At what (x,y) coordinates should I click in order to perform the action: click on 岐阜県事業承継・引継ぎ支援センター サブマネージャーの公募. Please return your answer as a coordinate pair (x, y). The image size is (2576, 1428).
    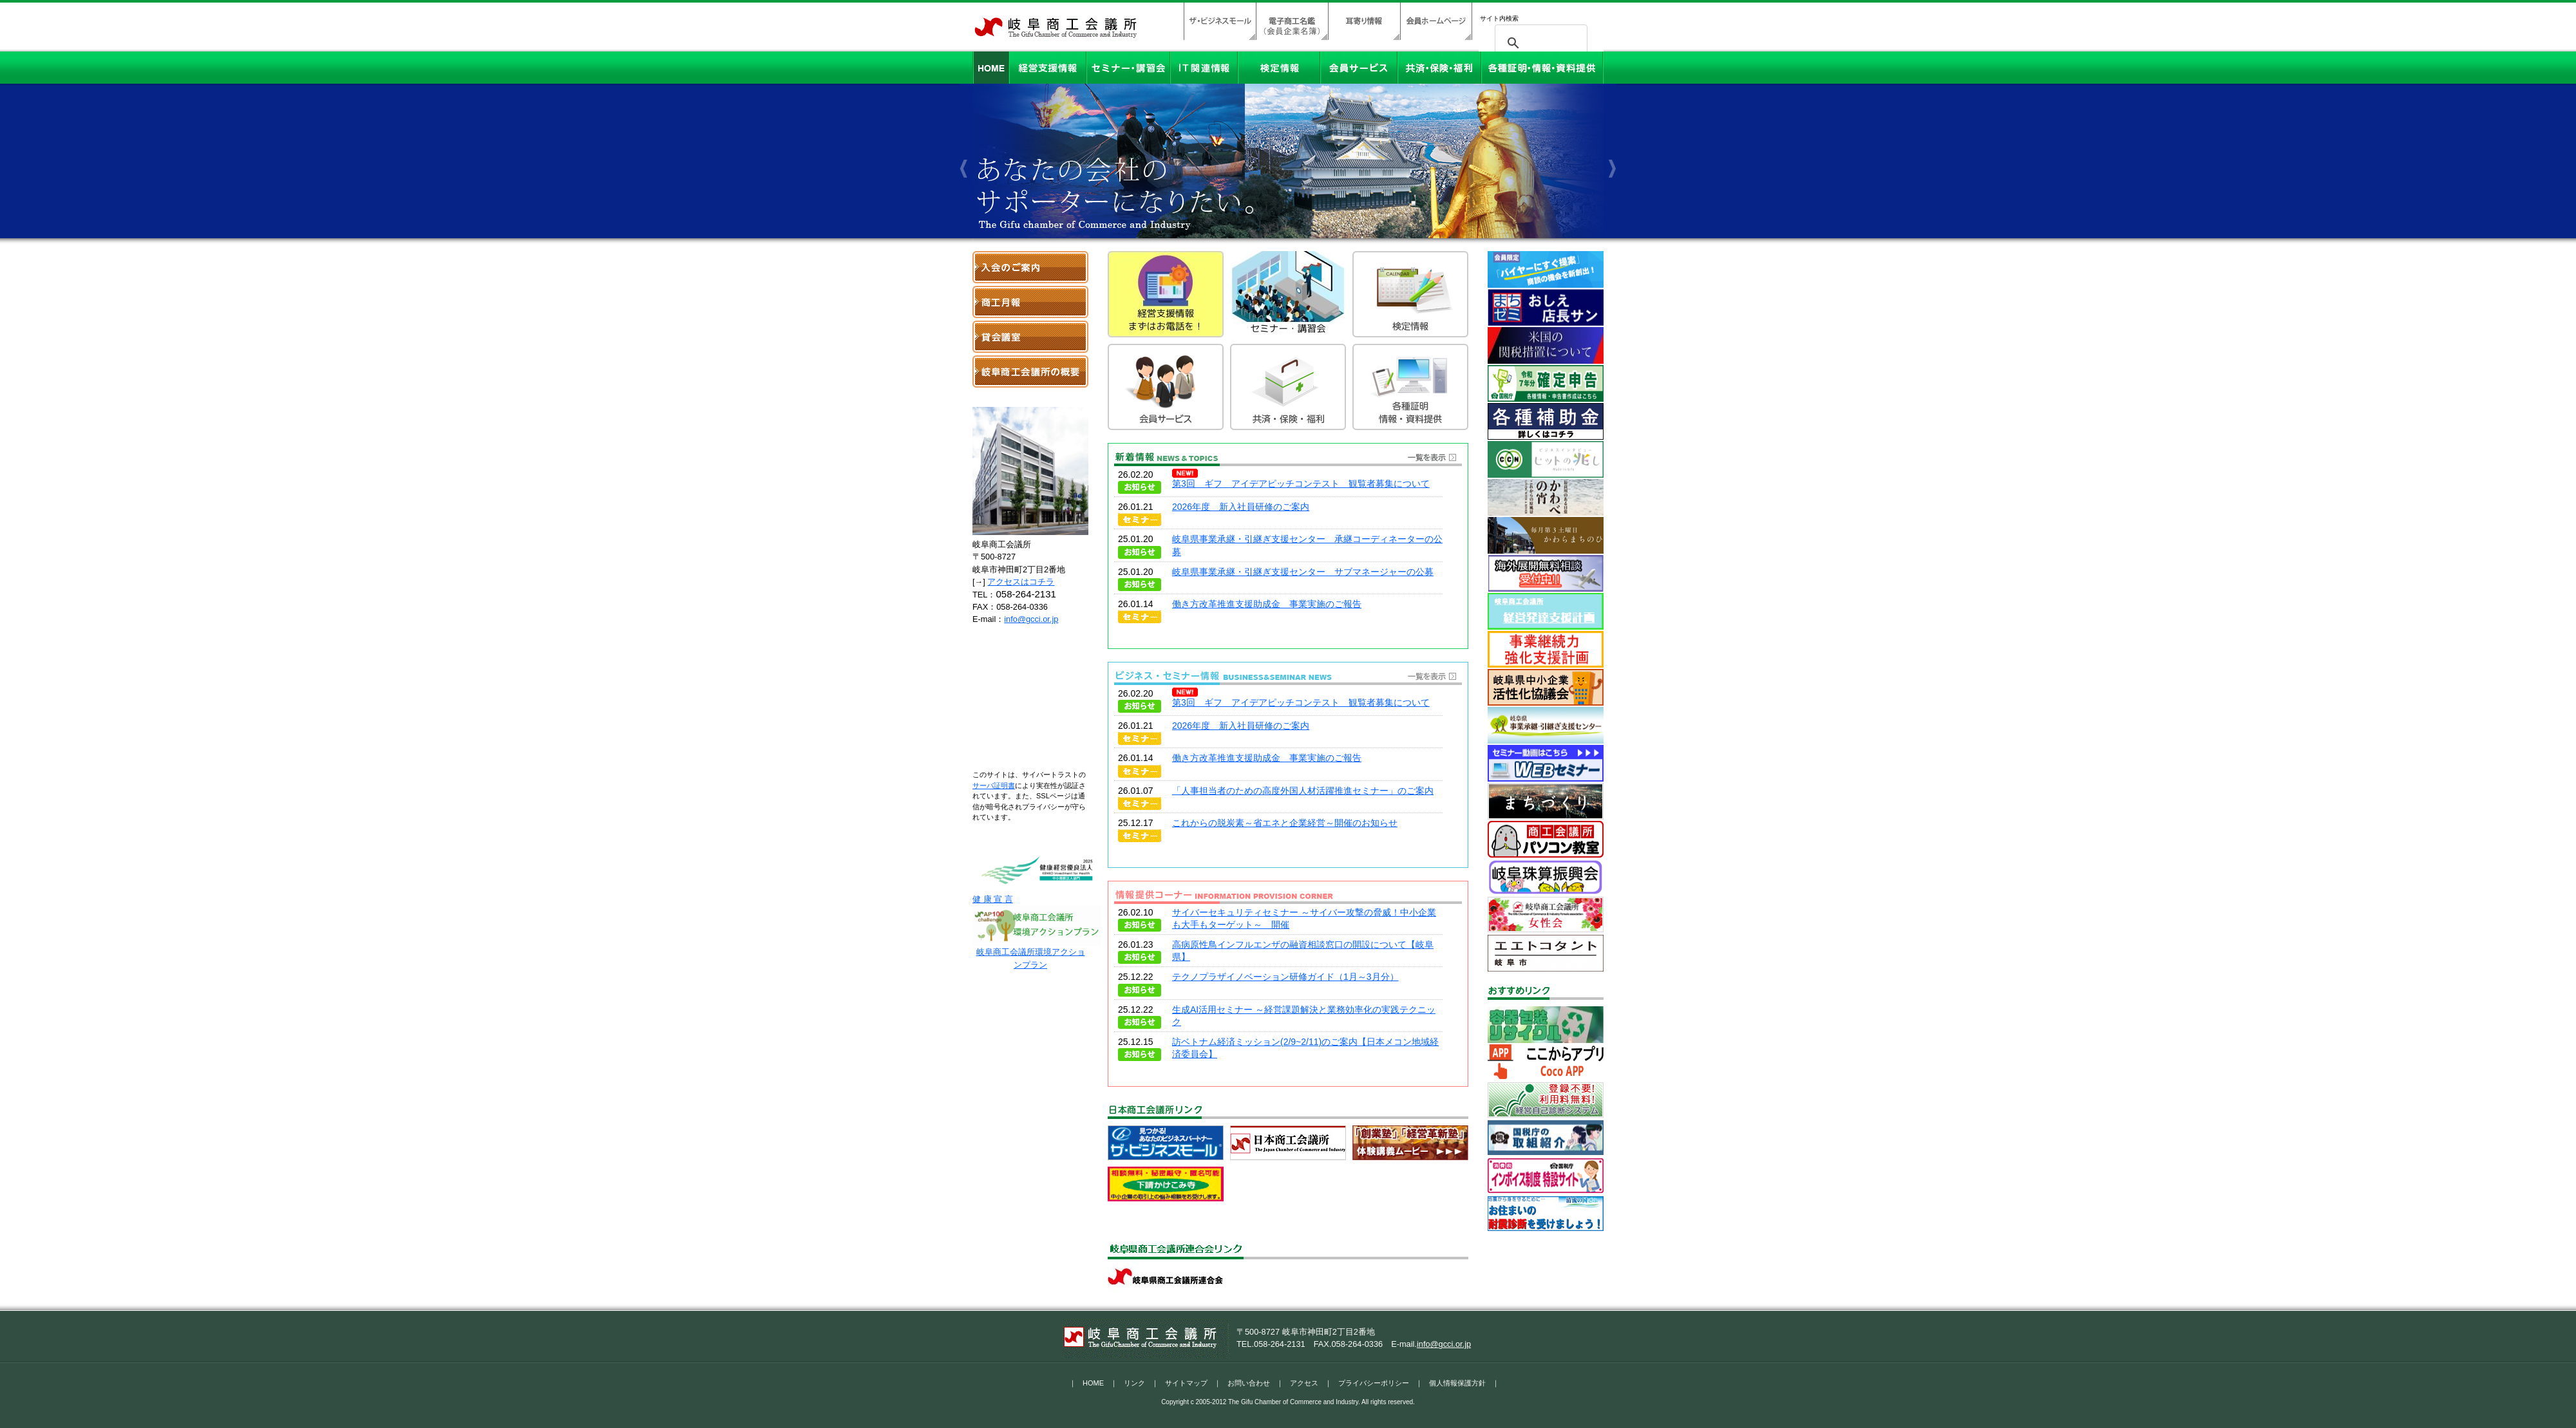
    Looking at the image, I should click on (1303, 572).